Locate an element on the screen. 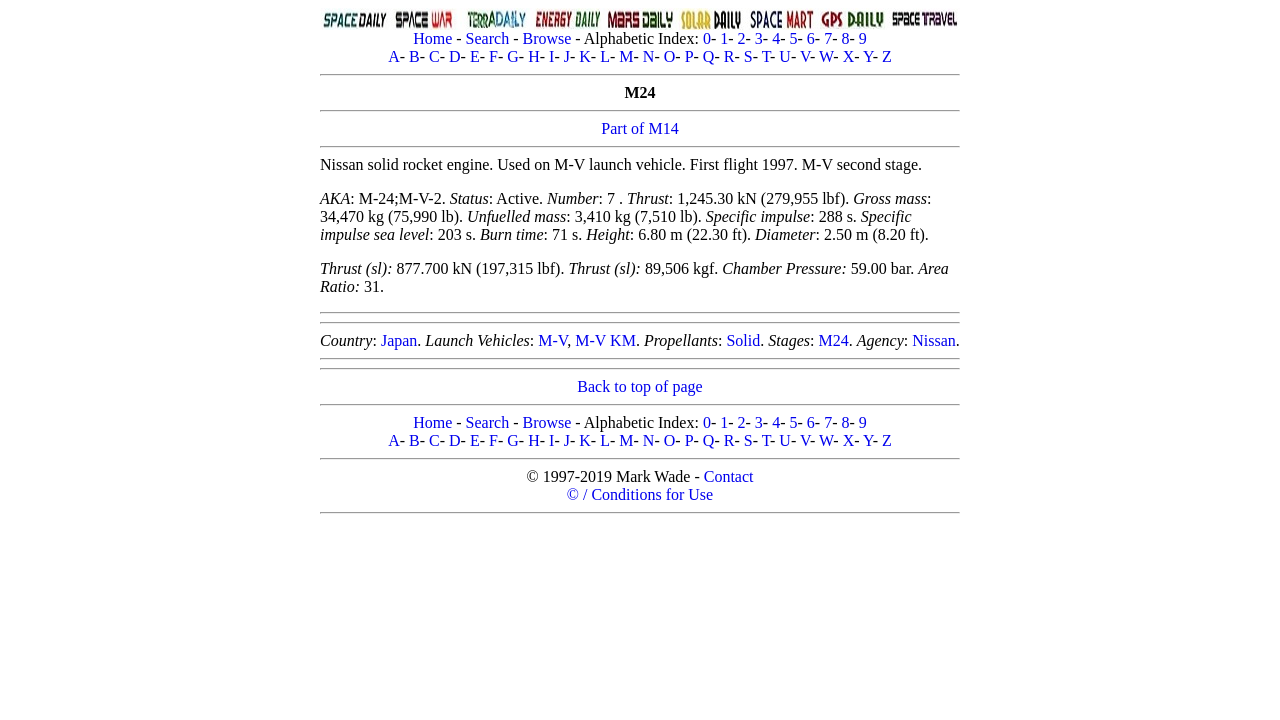 This screenshot has height=720, width=1280. Contact is located at coordinates (729, 476).